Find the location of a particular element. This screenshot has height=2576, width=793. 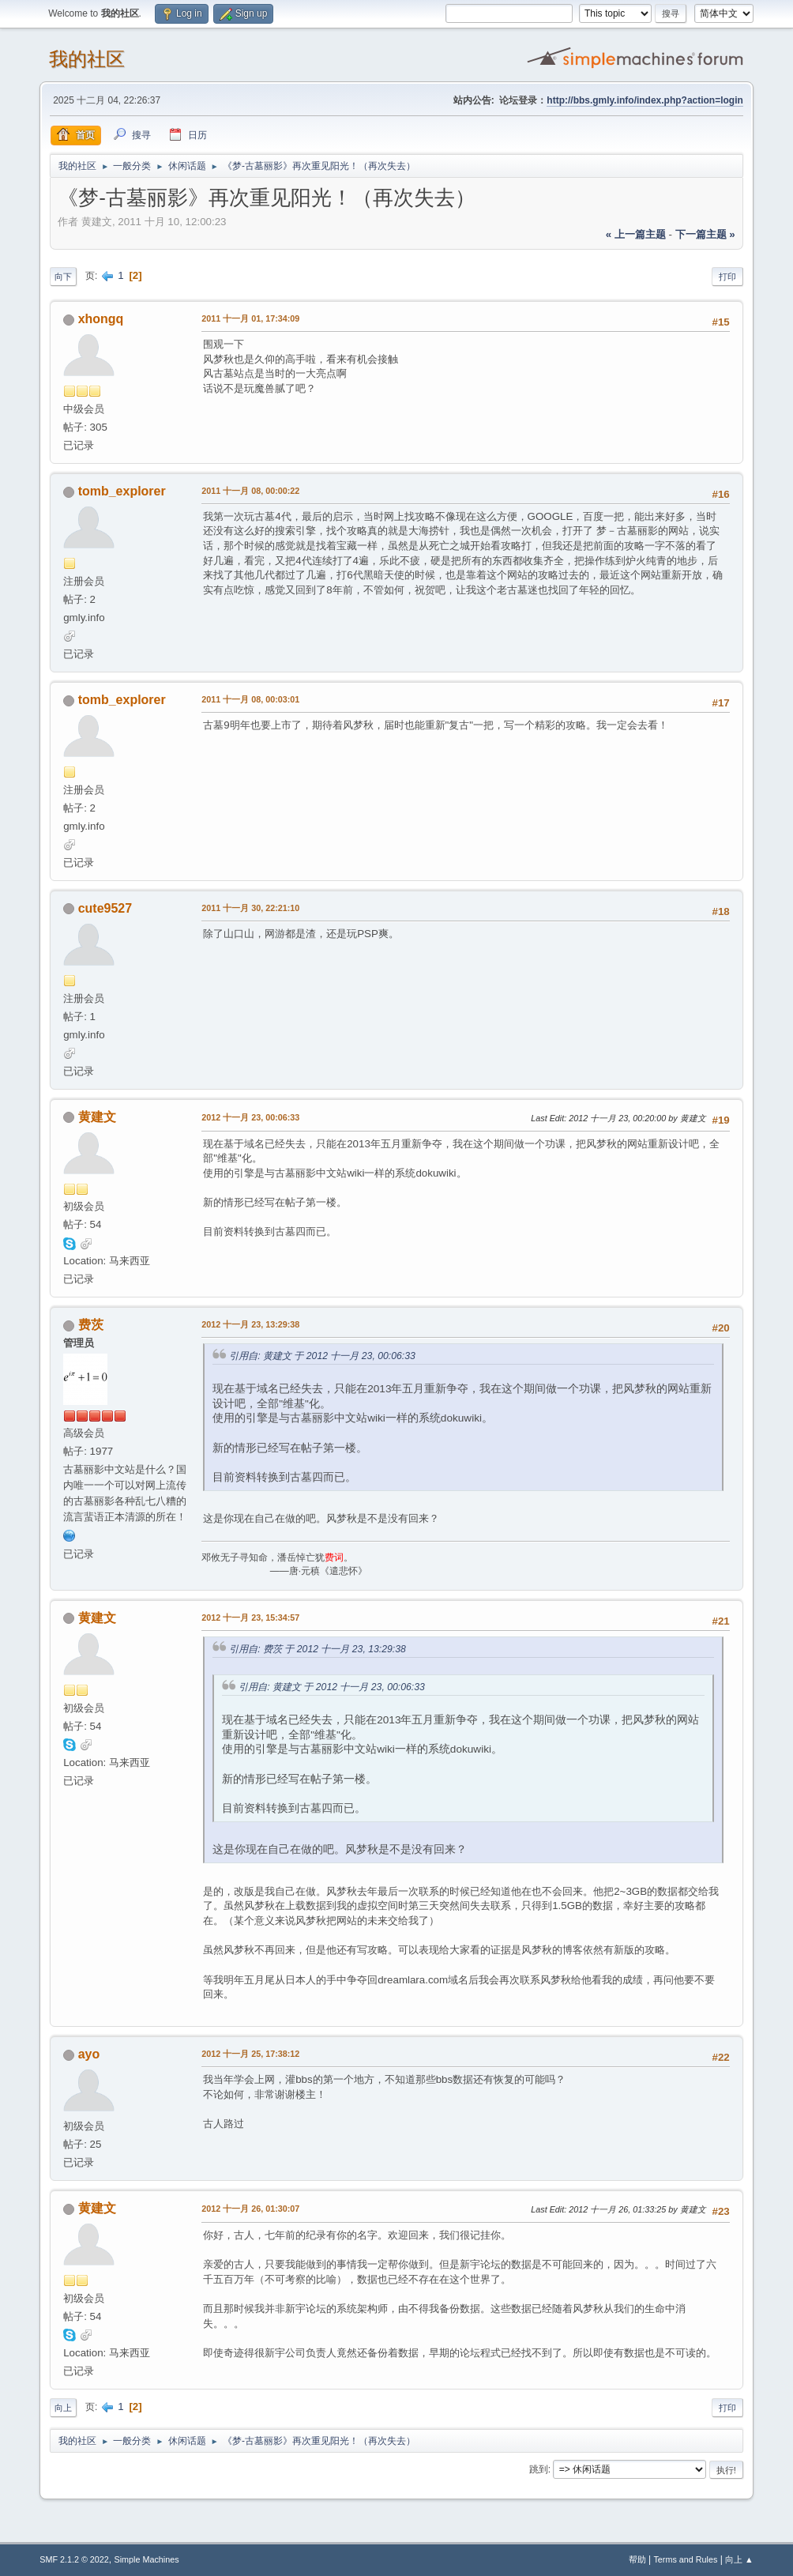

引用自: 黄建文 于 2012 十一月 23, 00:06:33 is located at coordinates (322, 1355).